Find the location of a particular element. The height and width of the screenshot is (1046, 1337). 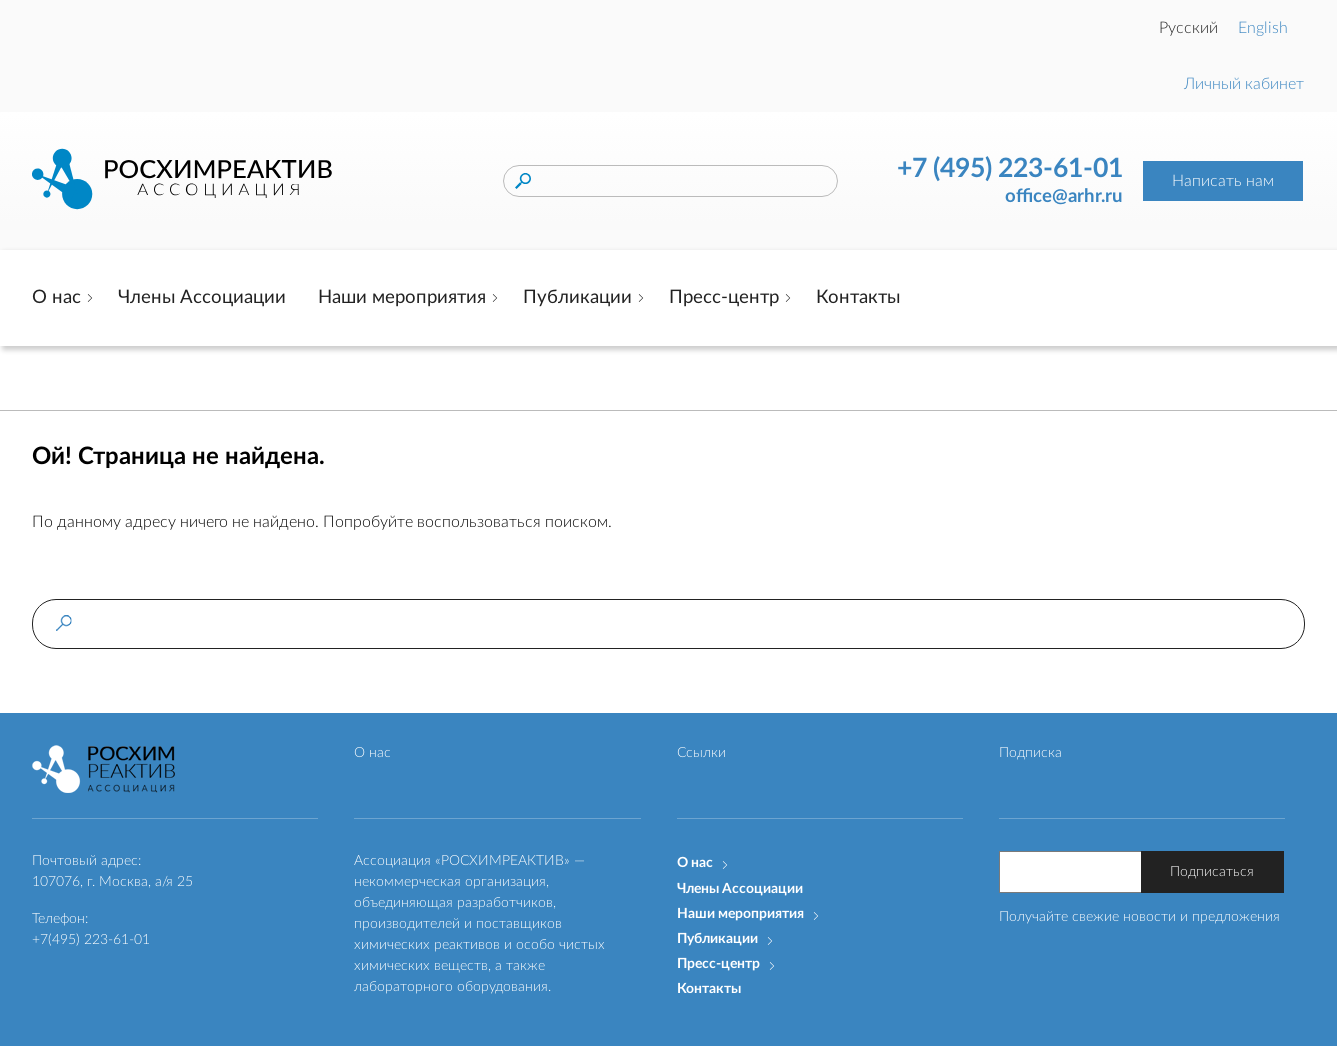

Контакты is located at coordinates (858, 297).